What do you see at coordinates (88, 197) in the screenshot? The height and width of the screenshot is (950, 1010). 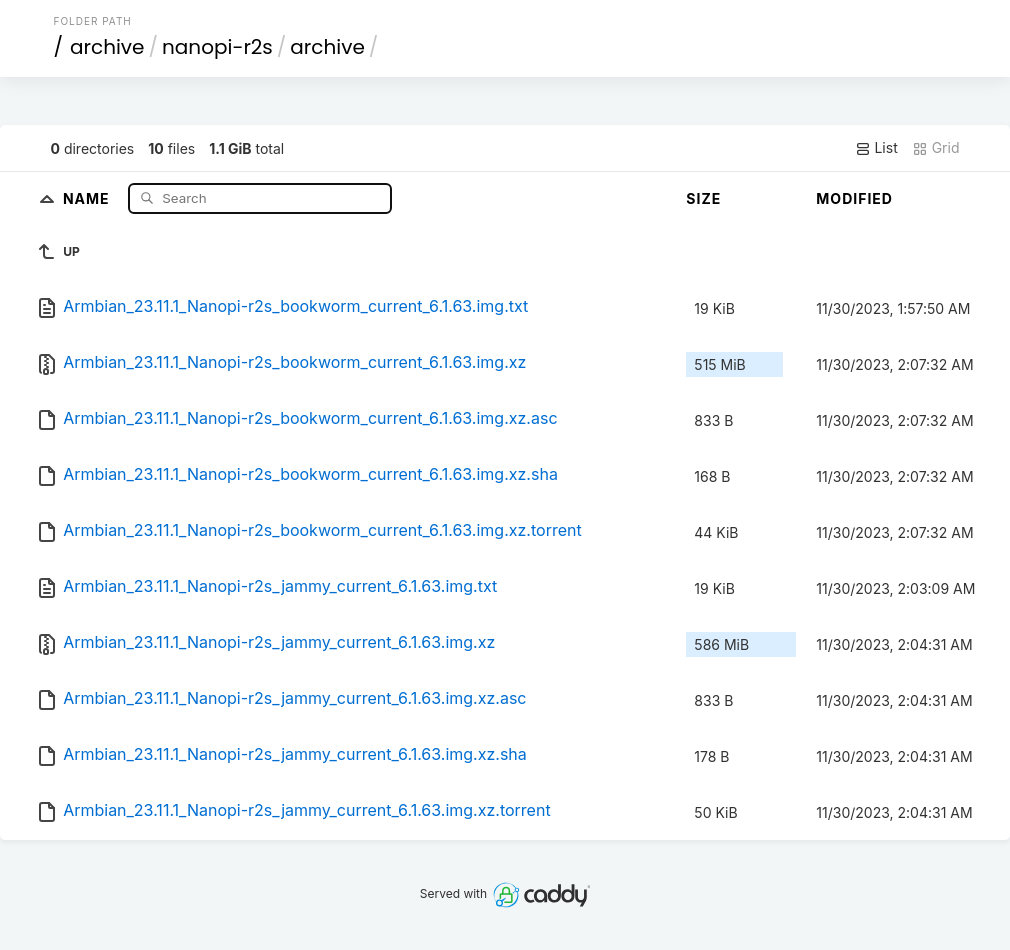 I see `Name` at bounding box center [88, 197].